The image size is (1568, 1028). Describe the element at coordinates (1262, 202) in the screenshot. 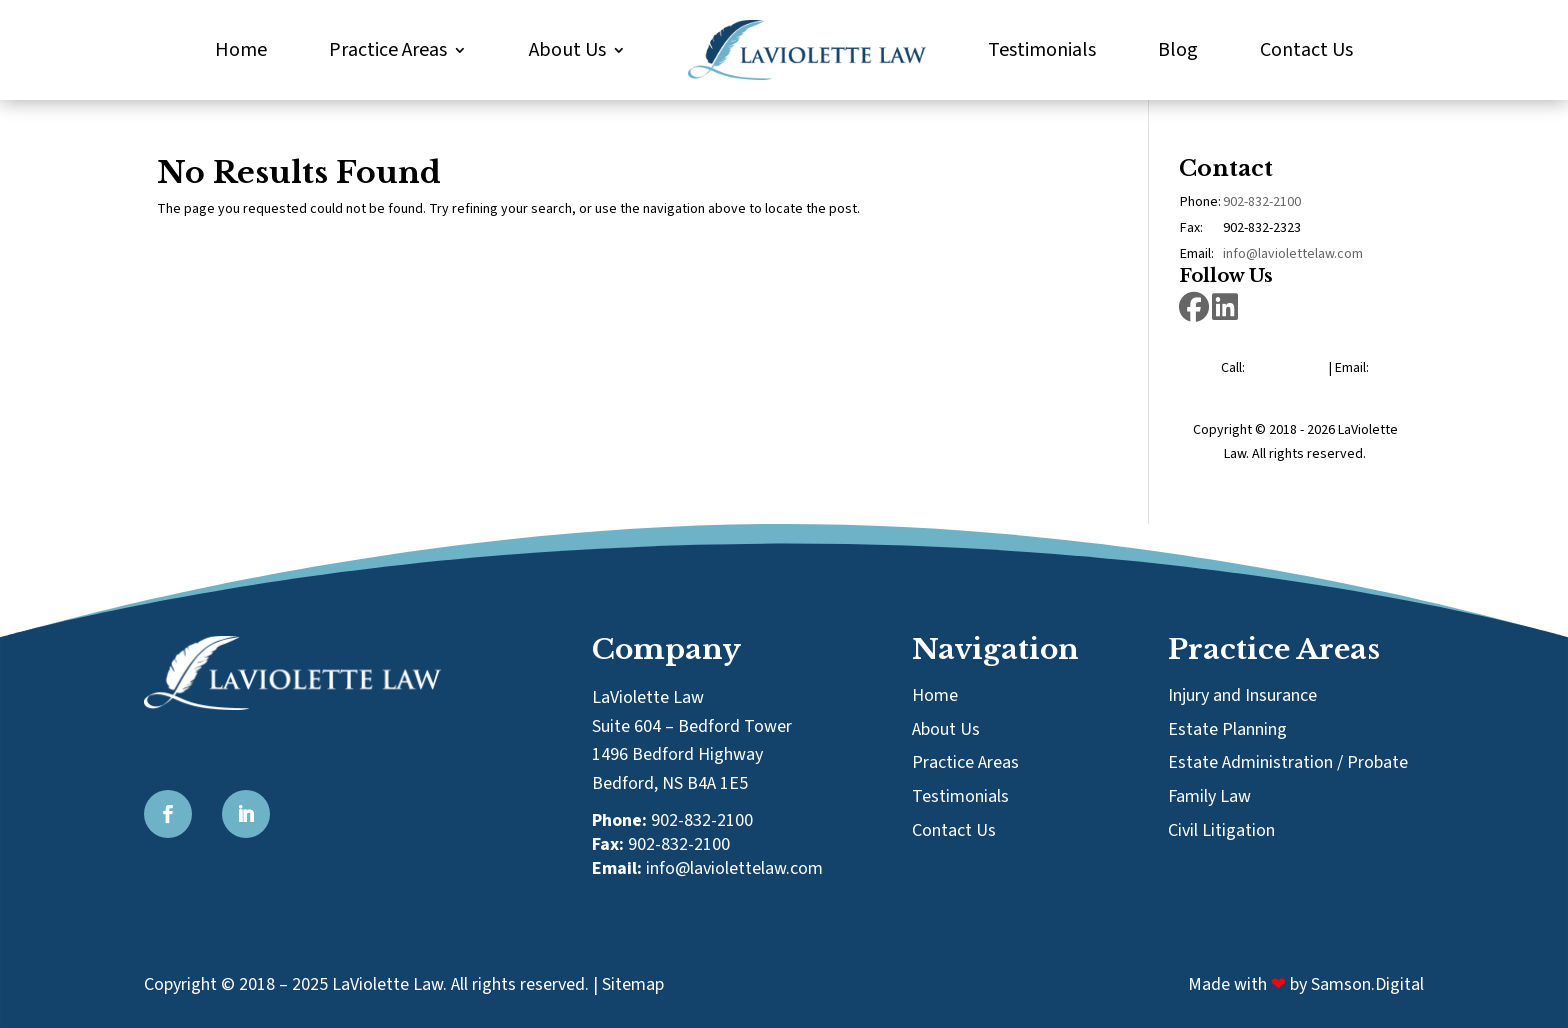

I see `902-832-2100` at that location.